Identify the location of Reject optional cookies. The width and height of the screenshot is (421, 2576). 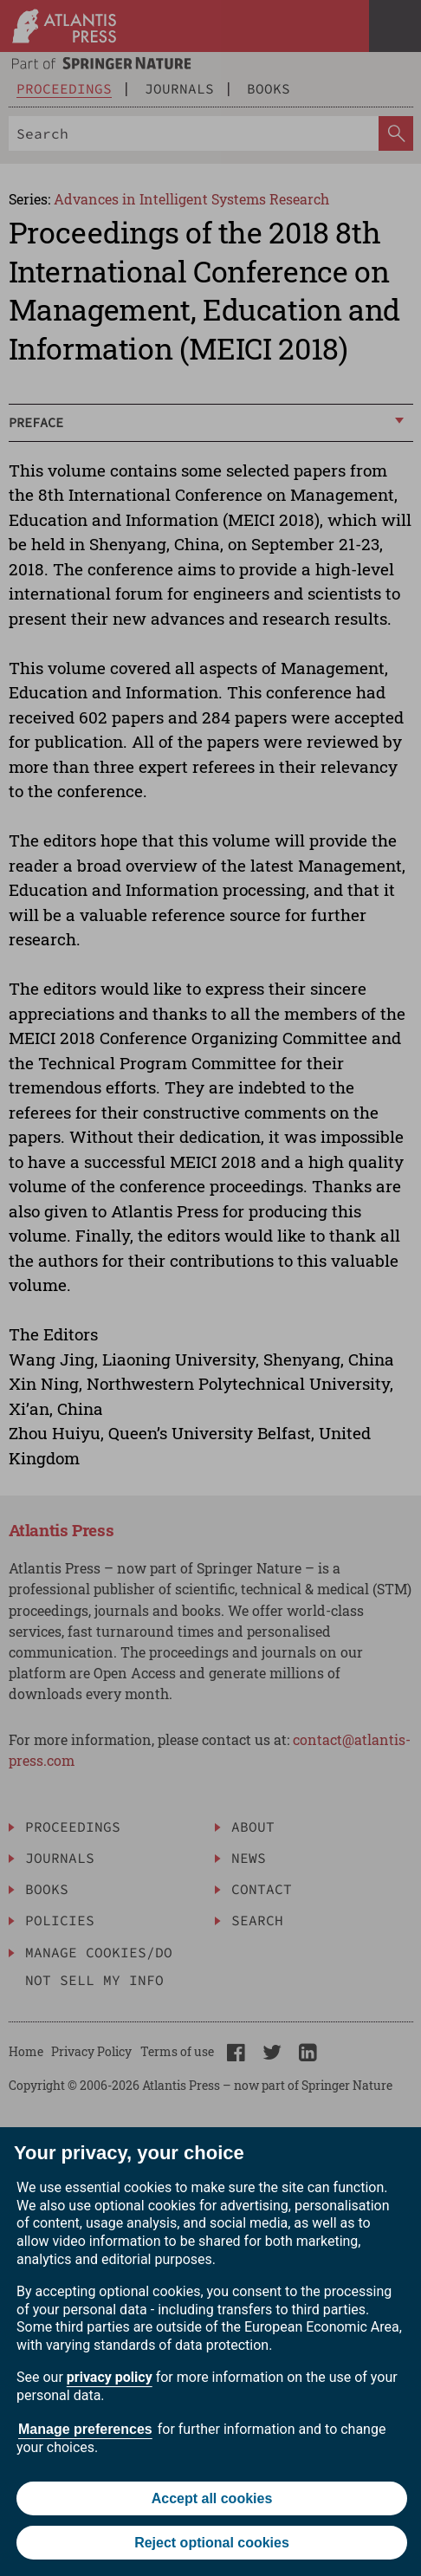
(211, 2542).